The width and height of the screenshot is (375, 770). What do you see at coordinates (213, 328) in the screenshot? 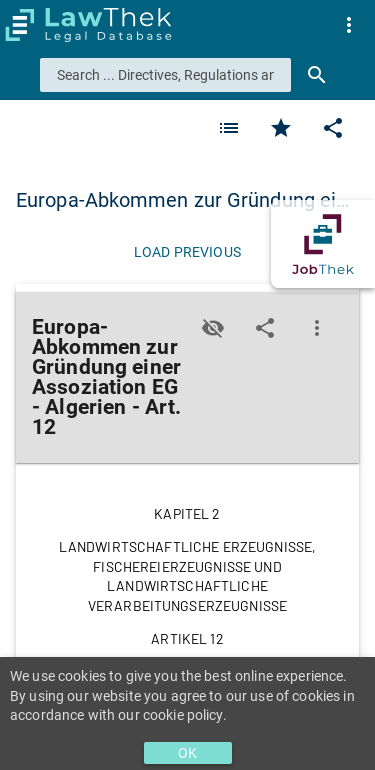
I see `[Toggle visisbility]` at bounding box center [213, 328].